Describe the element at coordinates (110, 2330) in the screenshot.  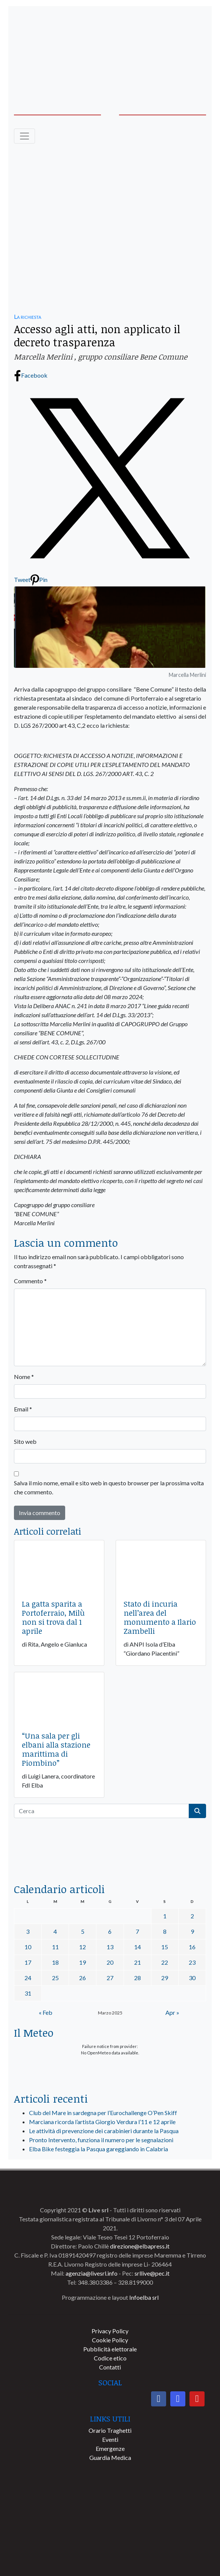
I see `Privacy Policy` at that location.